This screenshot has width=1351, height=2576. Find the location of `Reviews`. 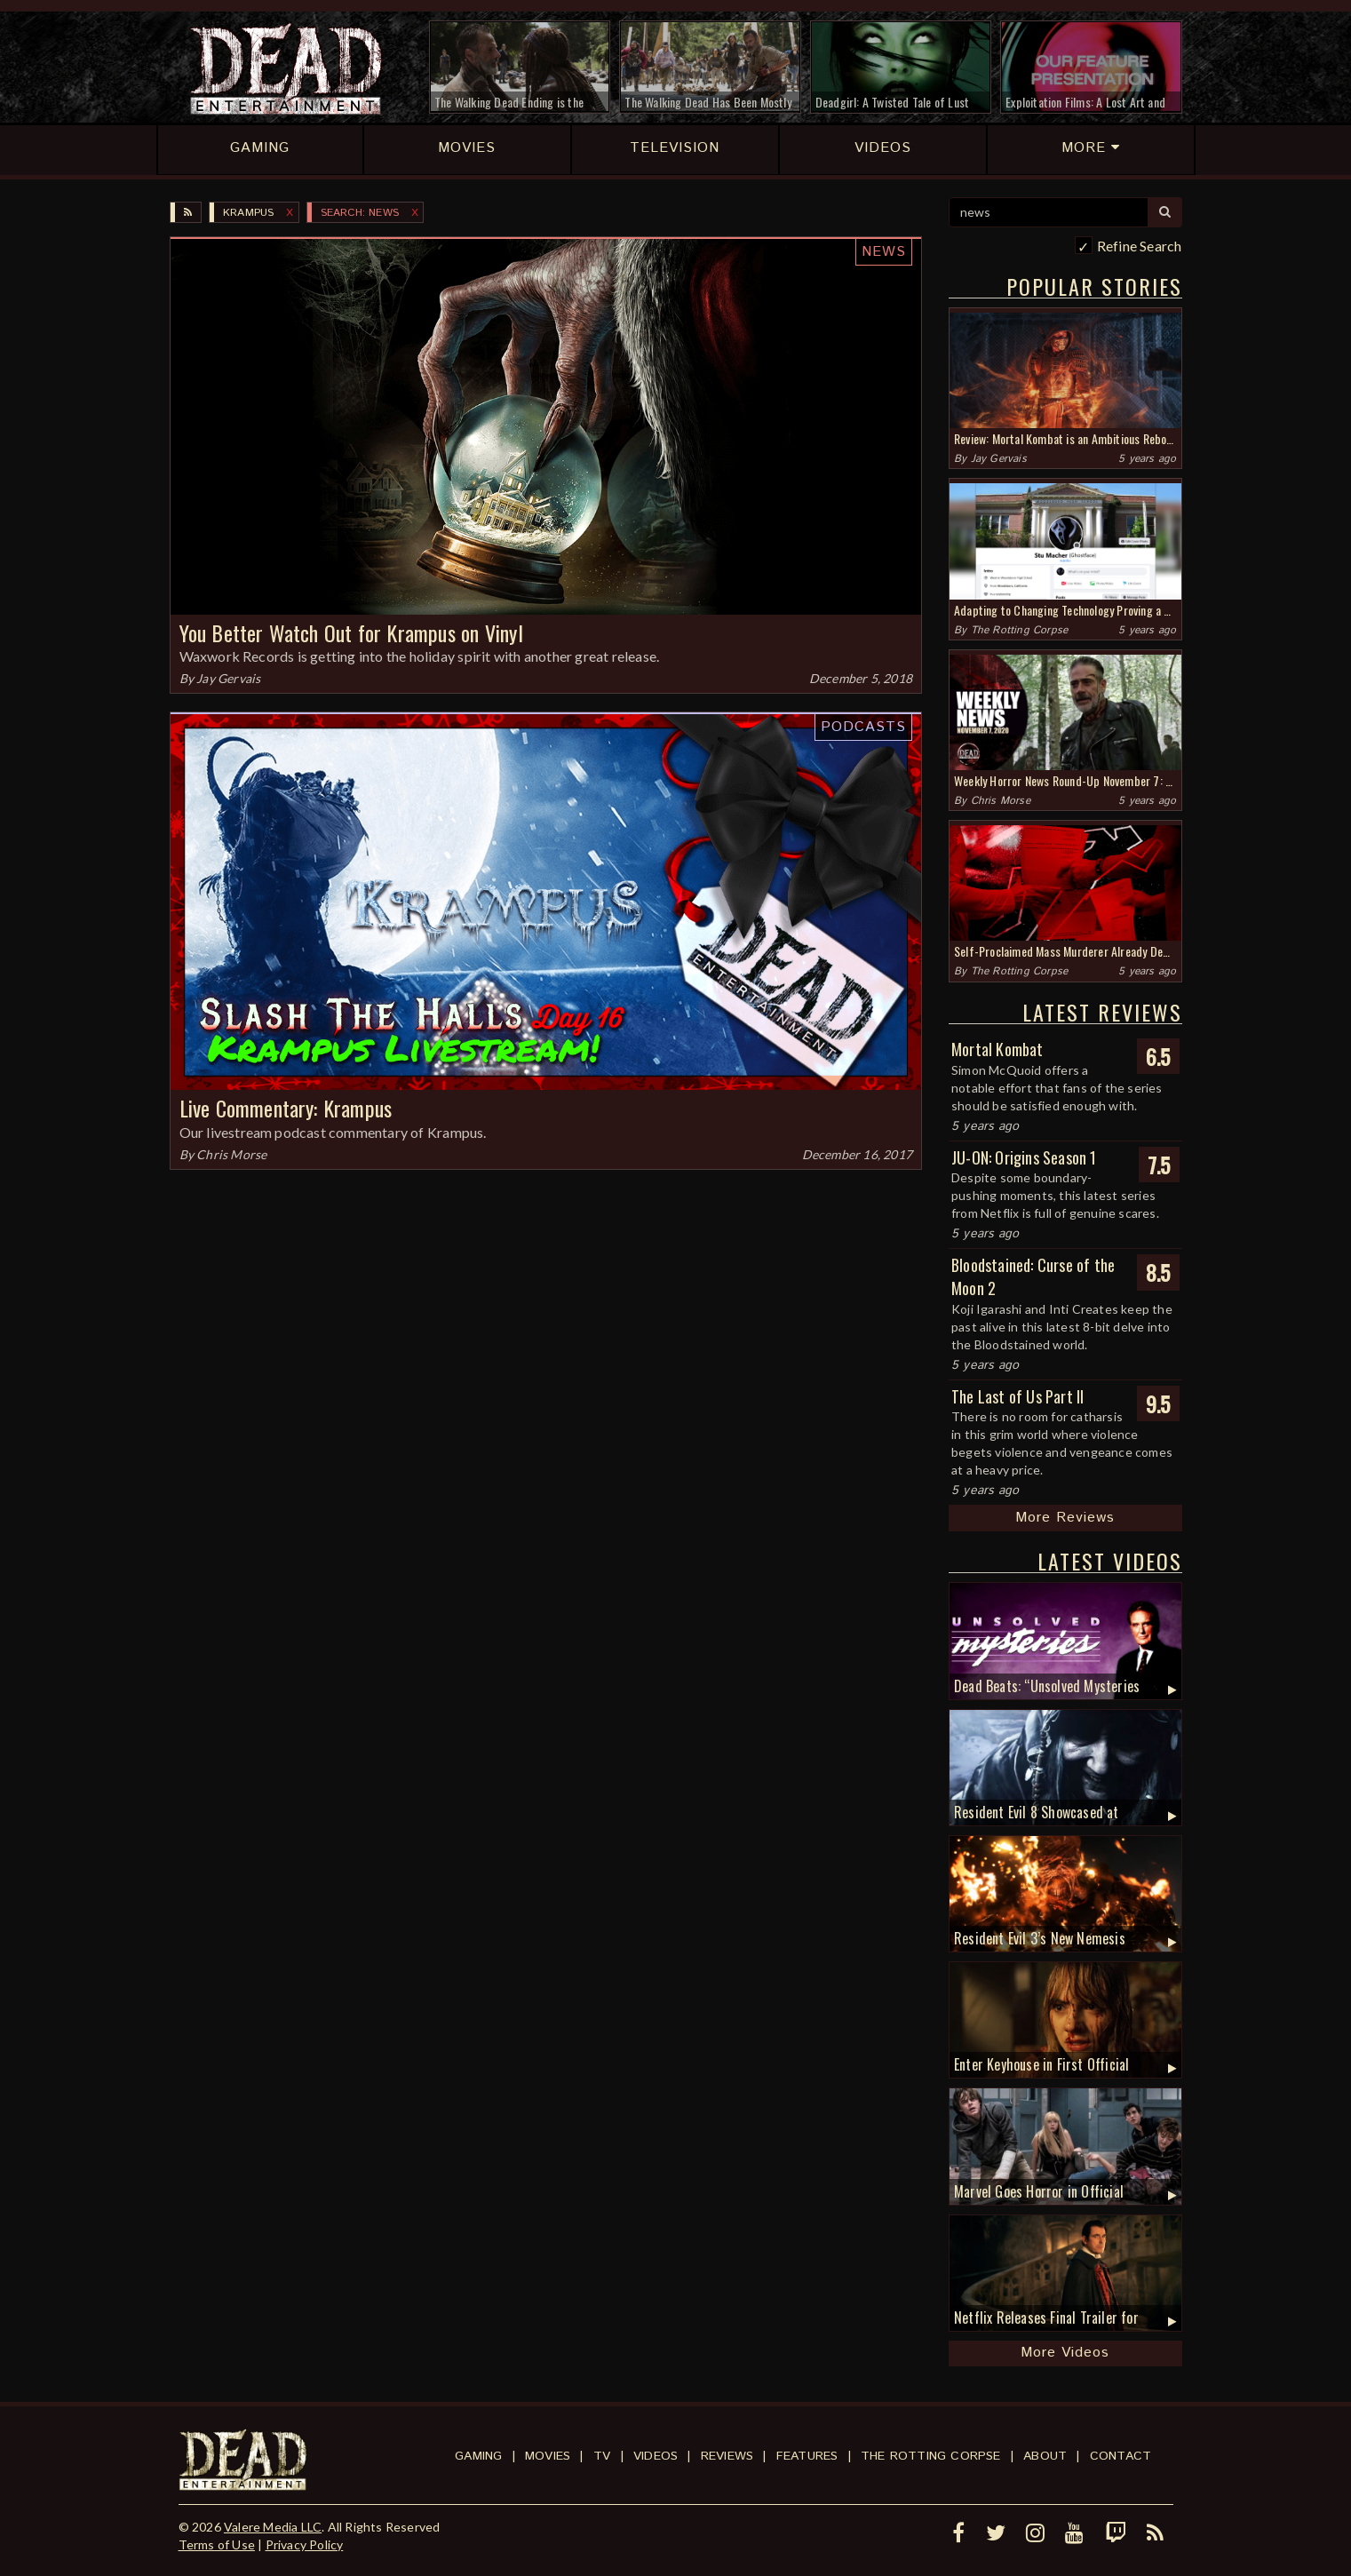

Reviews is located at coordinates (727, 2456).